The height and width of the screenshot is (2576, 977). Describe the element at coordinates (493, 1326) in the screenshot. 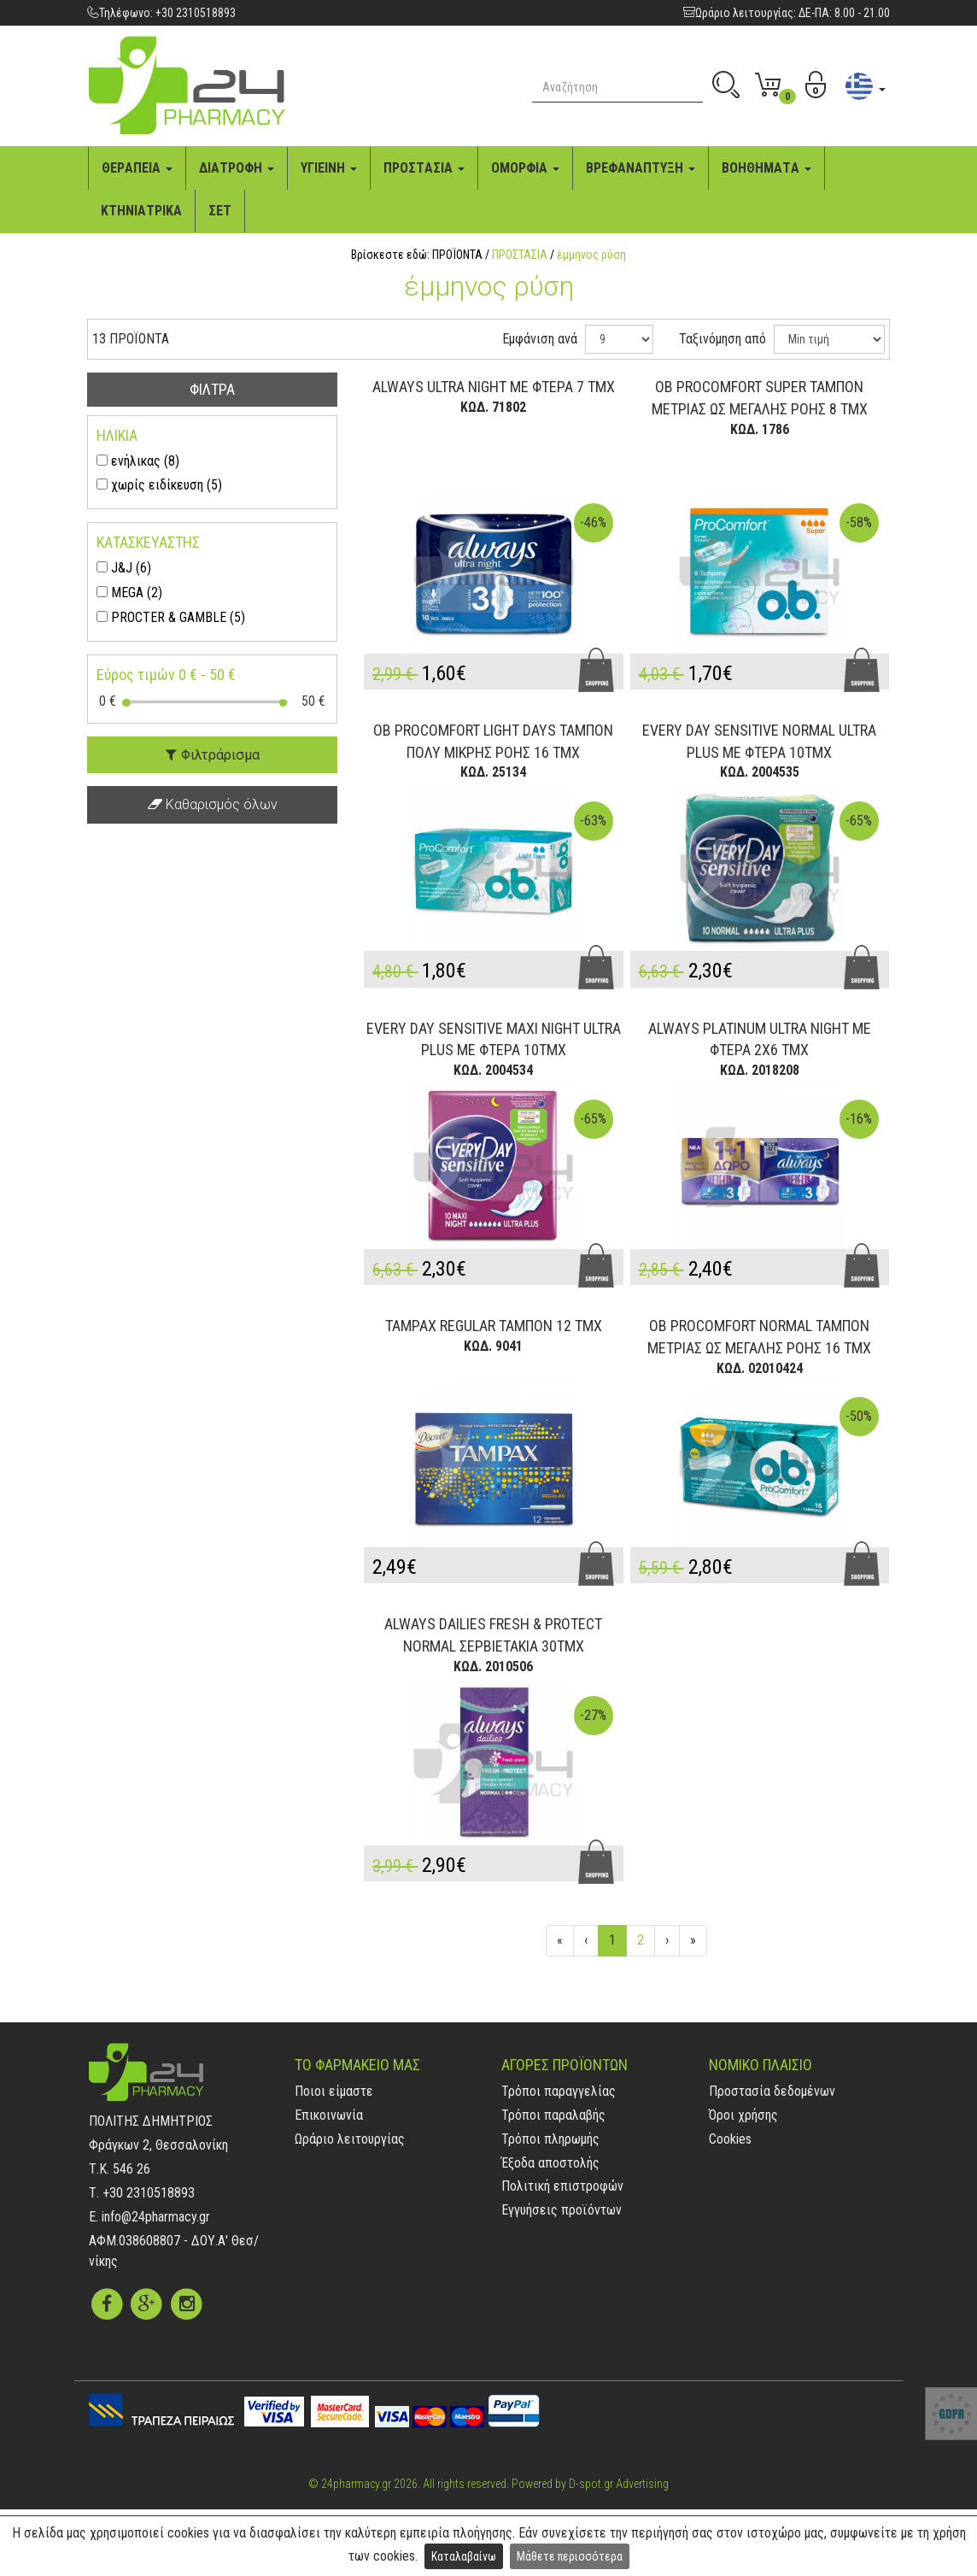

I see `TAMPAX REGULAR ΤΑΜΠΟΝ 12 ΤΜΧ` at that location.